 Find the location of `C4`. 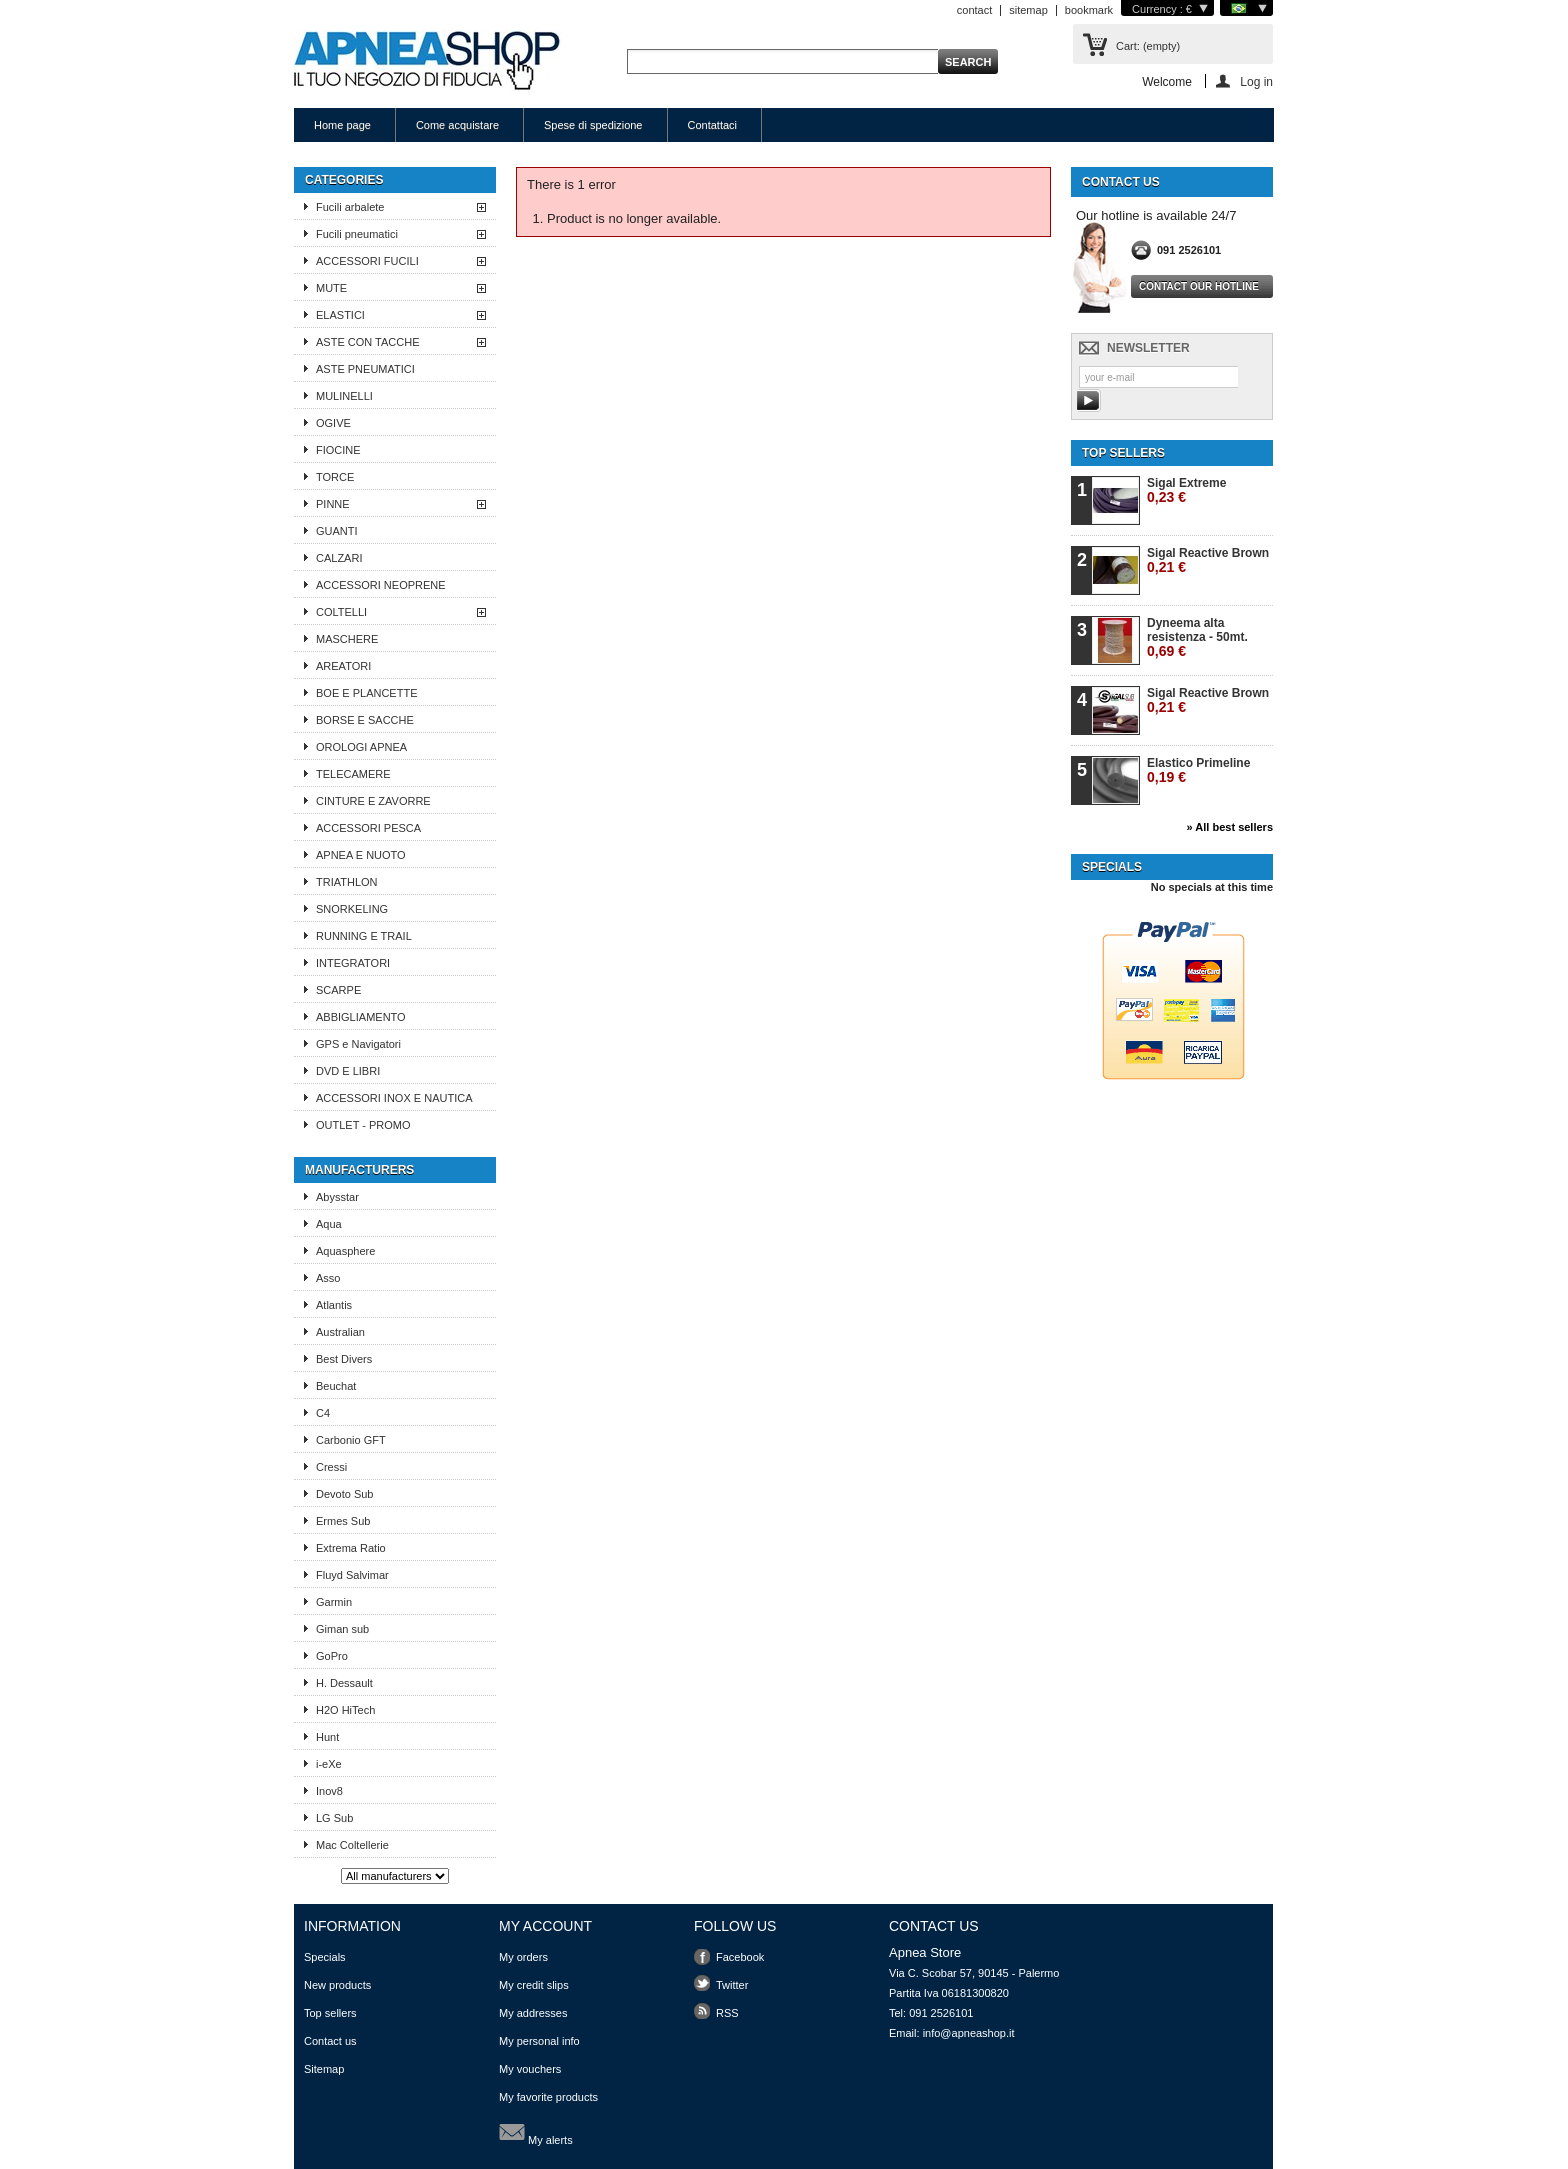

C4 is located at coordinates (323, 1413).